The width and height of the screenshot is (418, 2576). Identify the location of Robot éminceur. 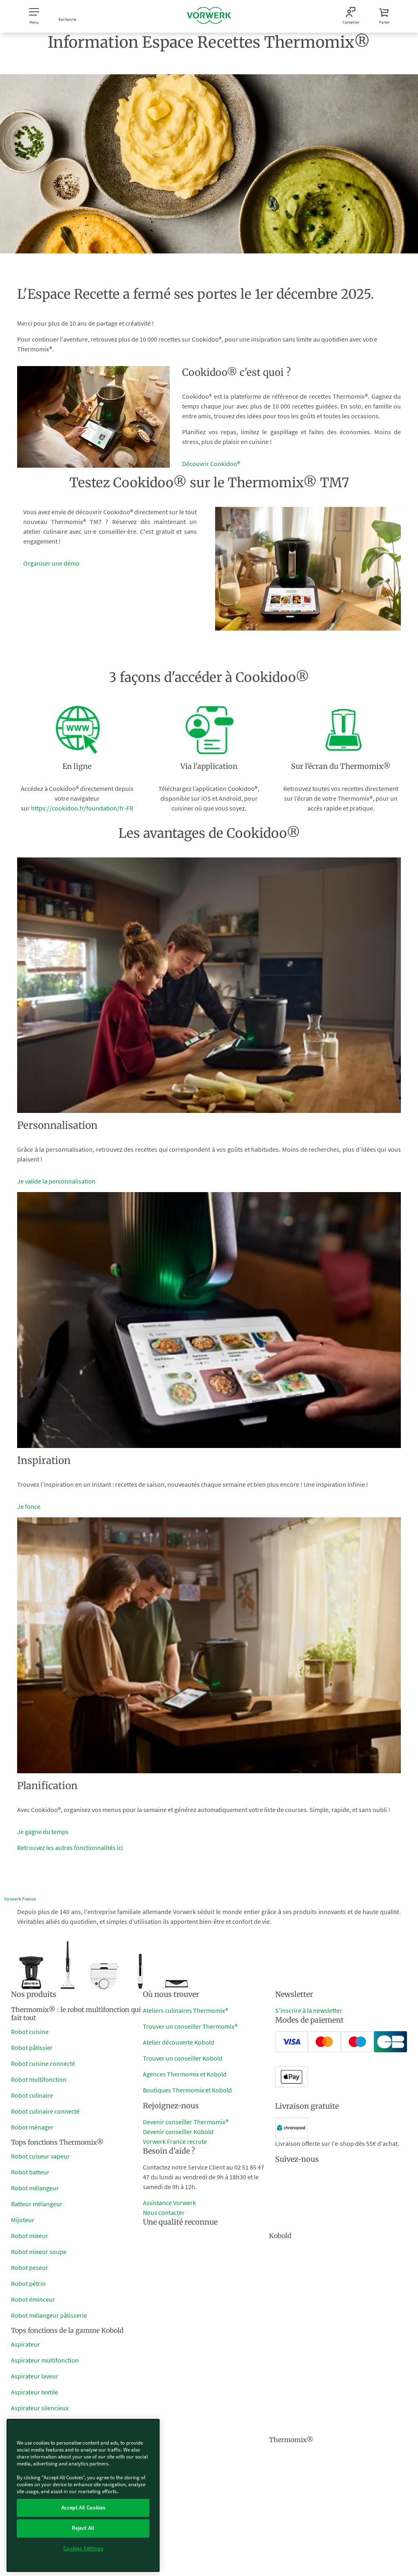
(33, 2299).